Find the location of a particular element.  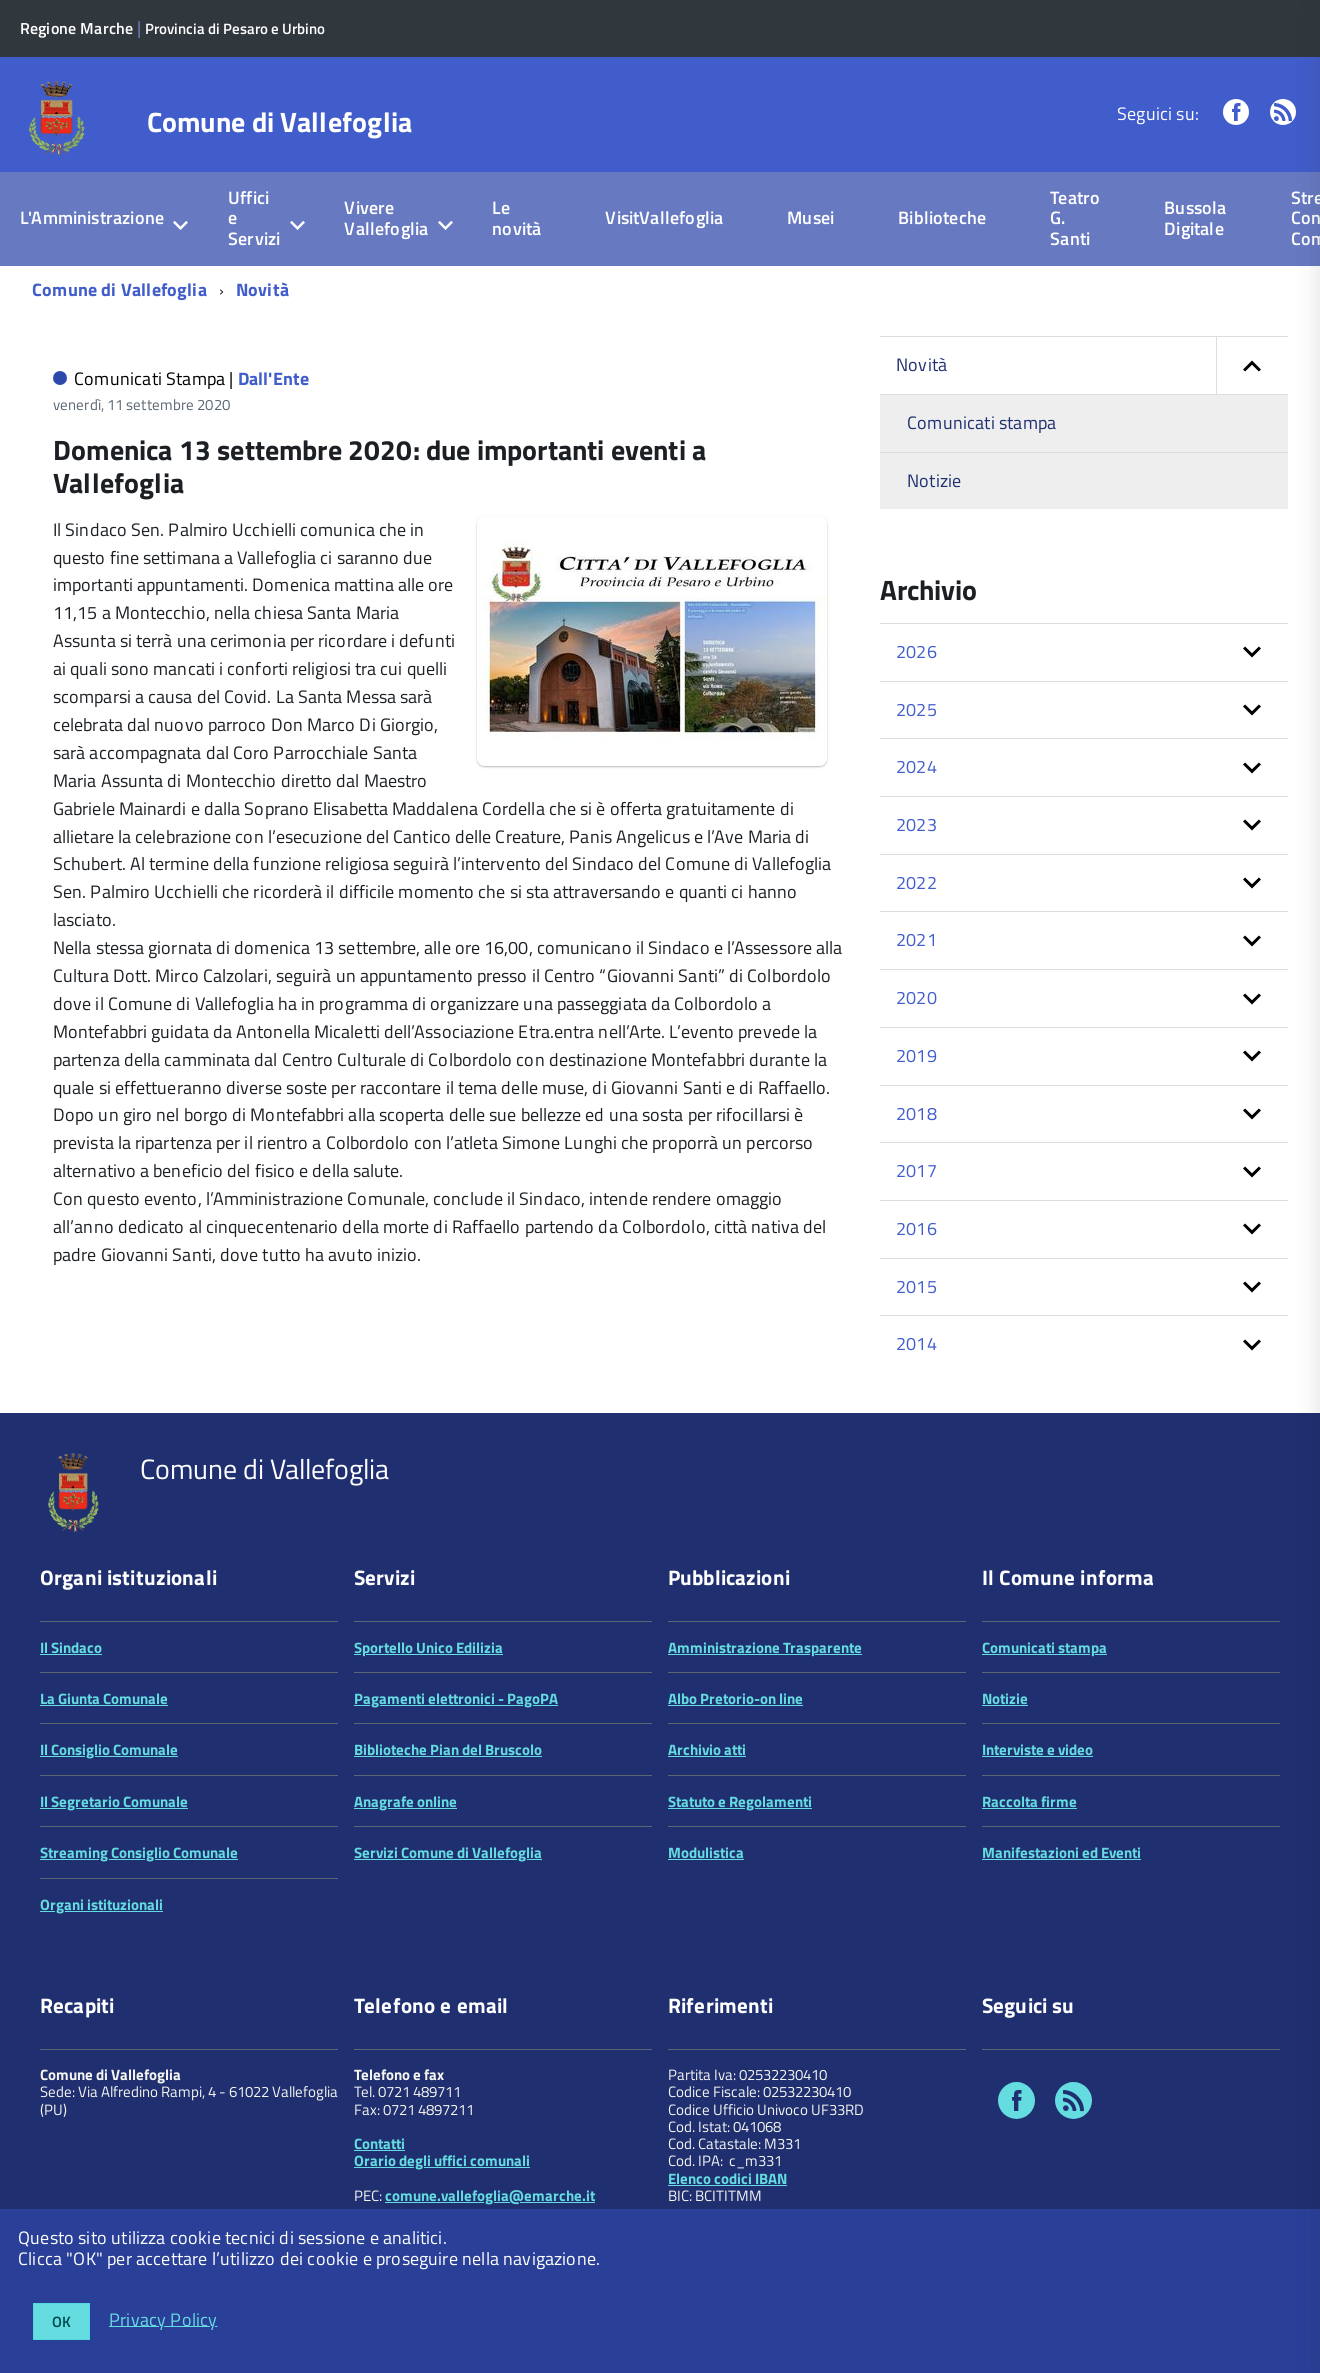

Contatti is located at coordinates (379, 2143).